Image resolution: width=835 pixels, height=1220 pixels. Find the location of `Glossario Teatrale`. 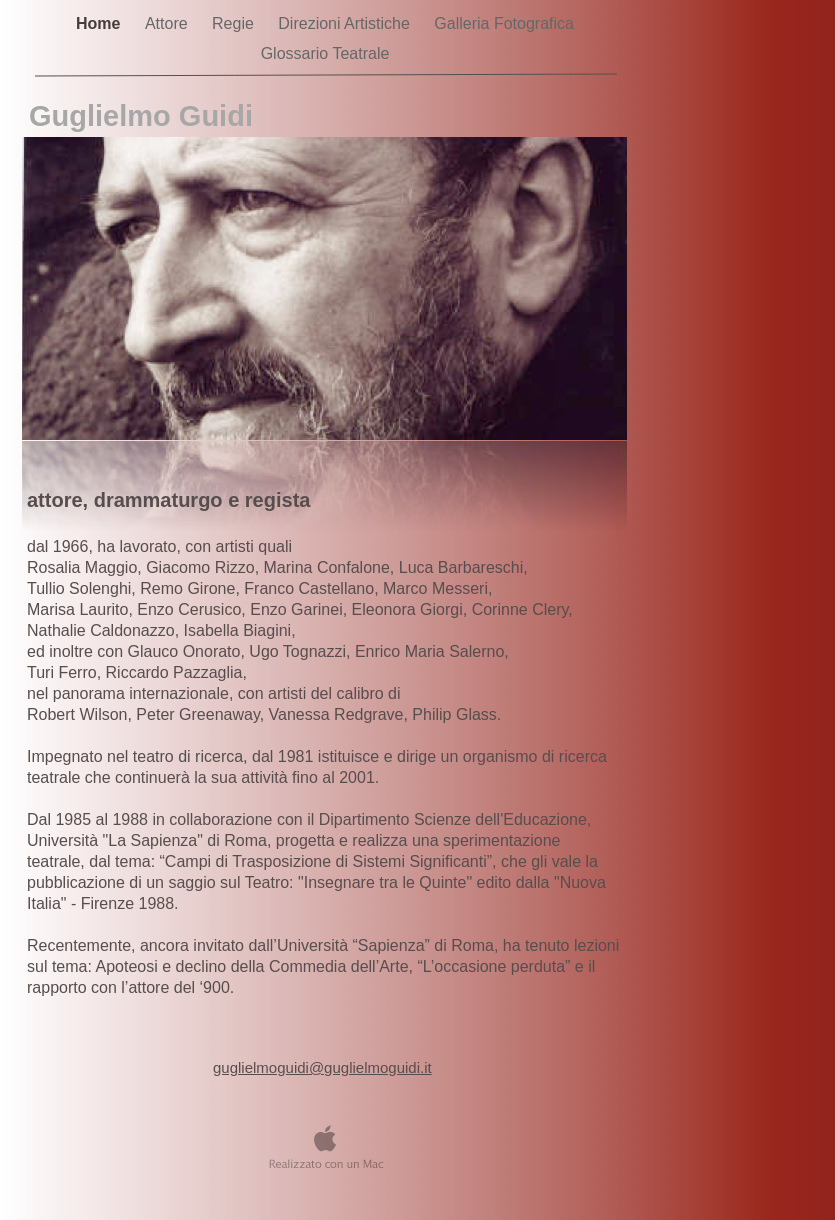

Glossario Teatrale is located at coordinates (325, 53).